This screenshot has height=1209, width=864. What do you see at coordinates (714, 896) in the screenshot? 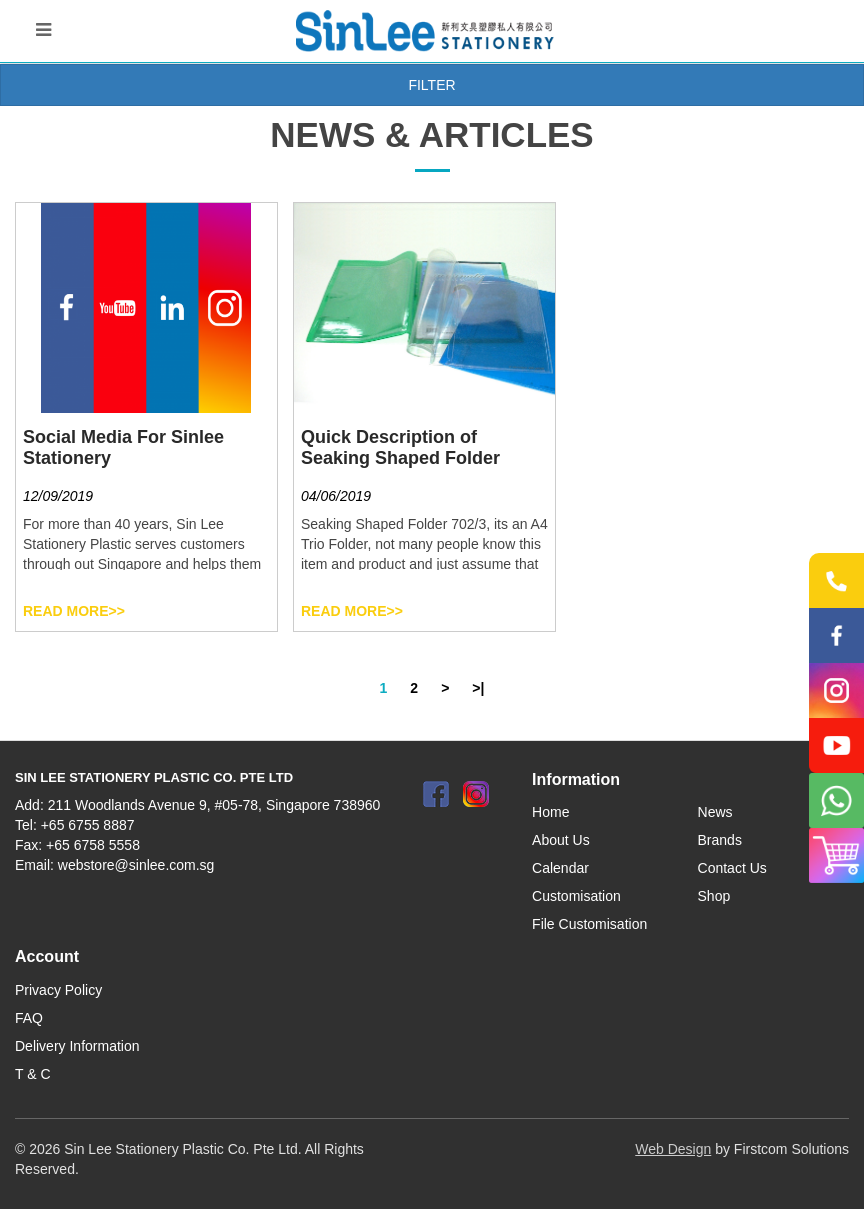
I see `Shop` at bounding box center [714, 896].